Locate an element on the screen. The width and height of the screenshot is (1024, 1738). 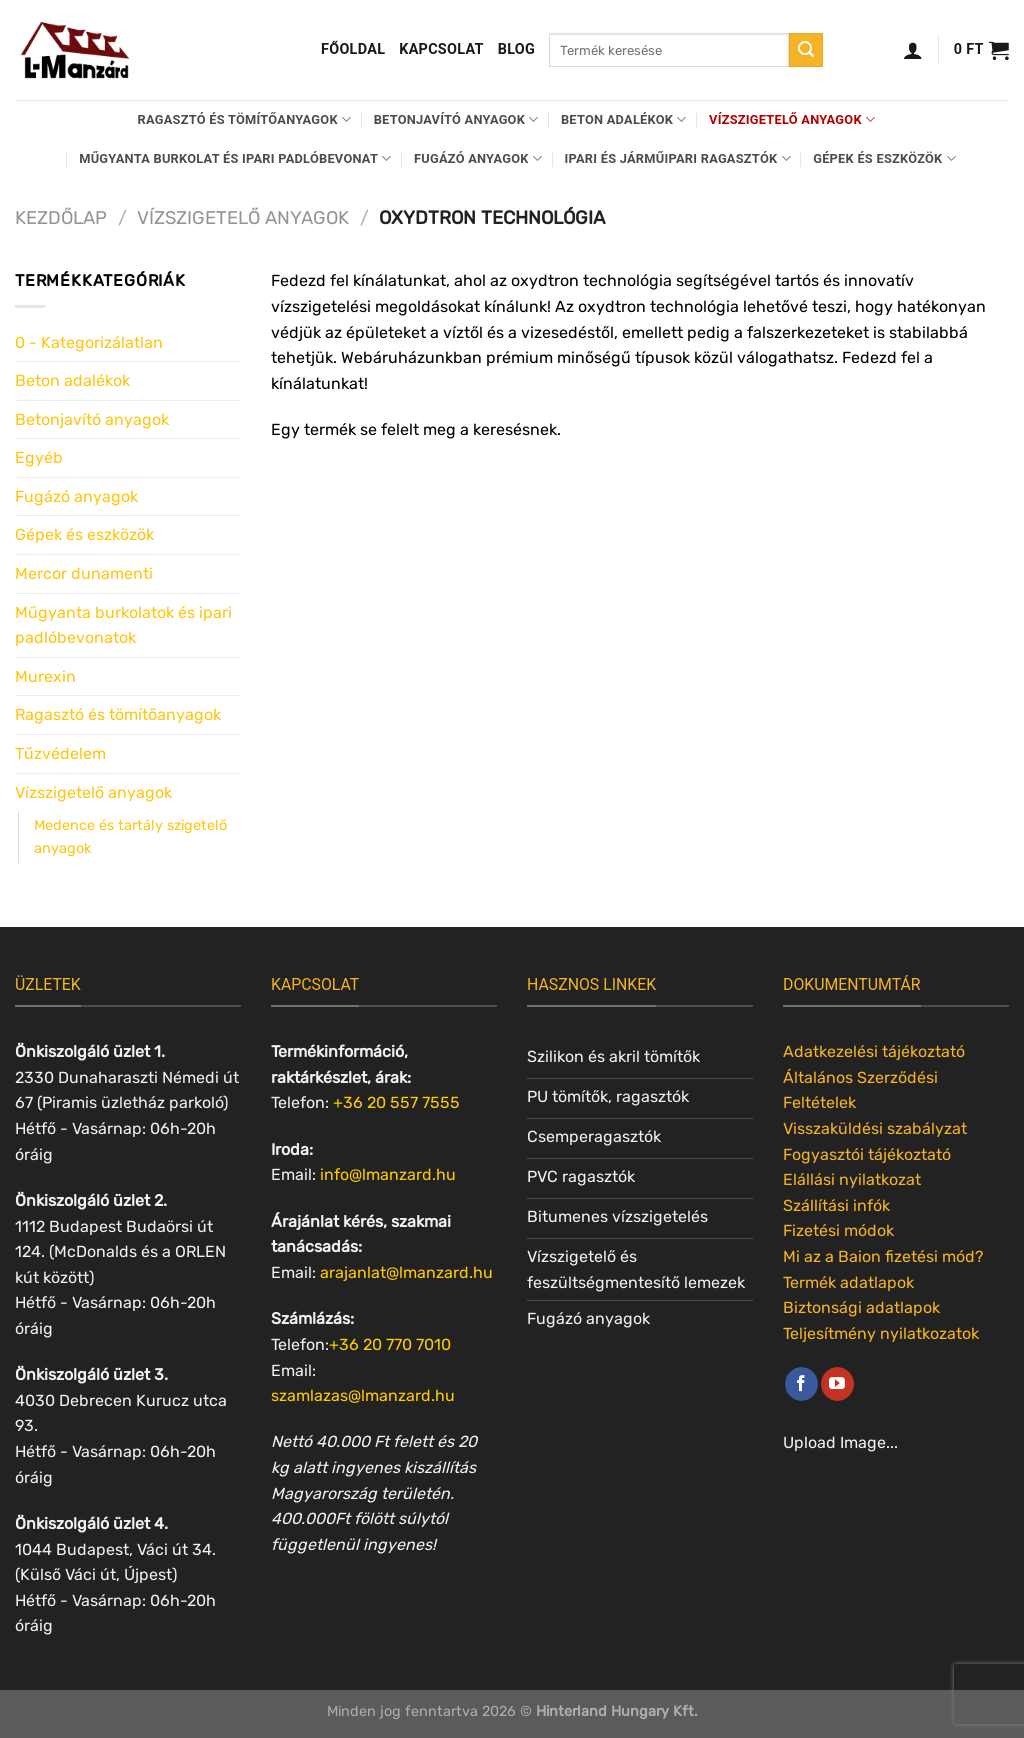
Vízszigetelő anyagok is located at coordinates (792, 119).